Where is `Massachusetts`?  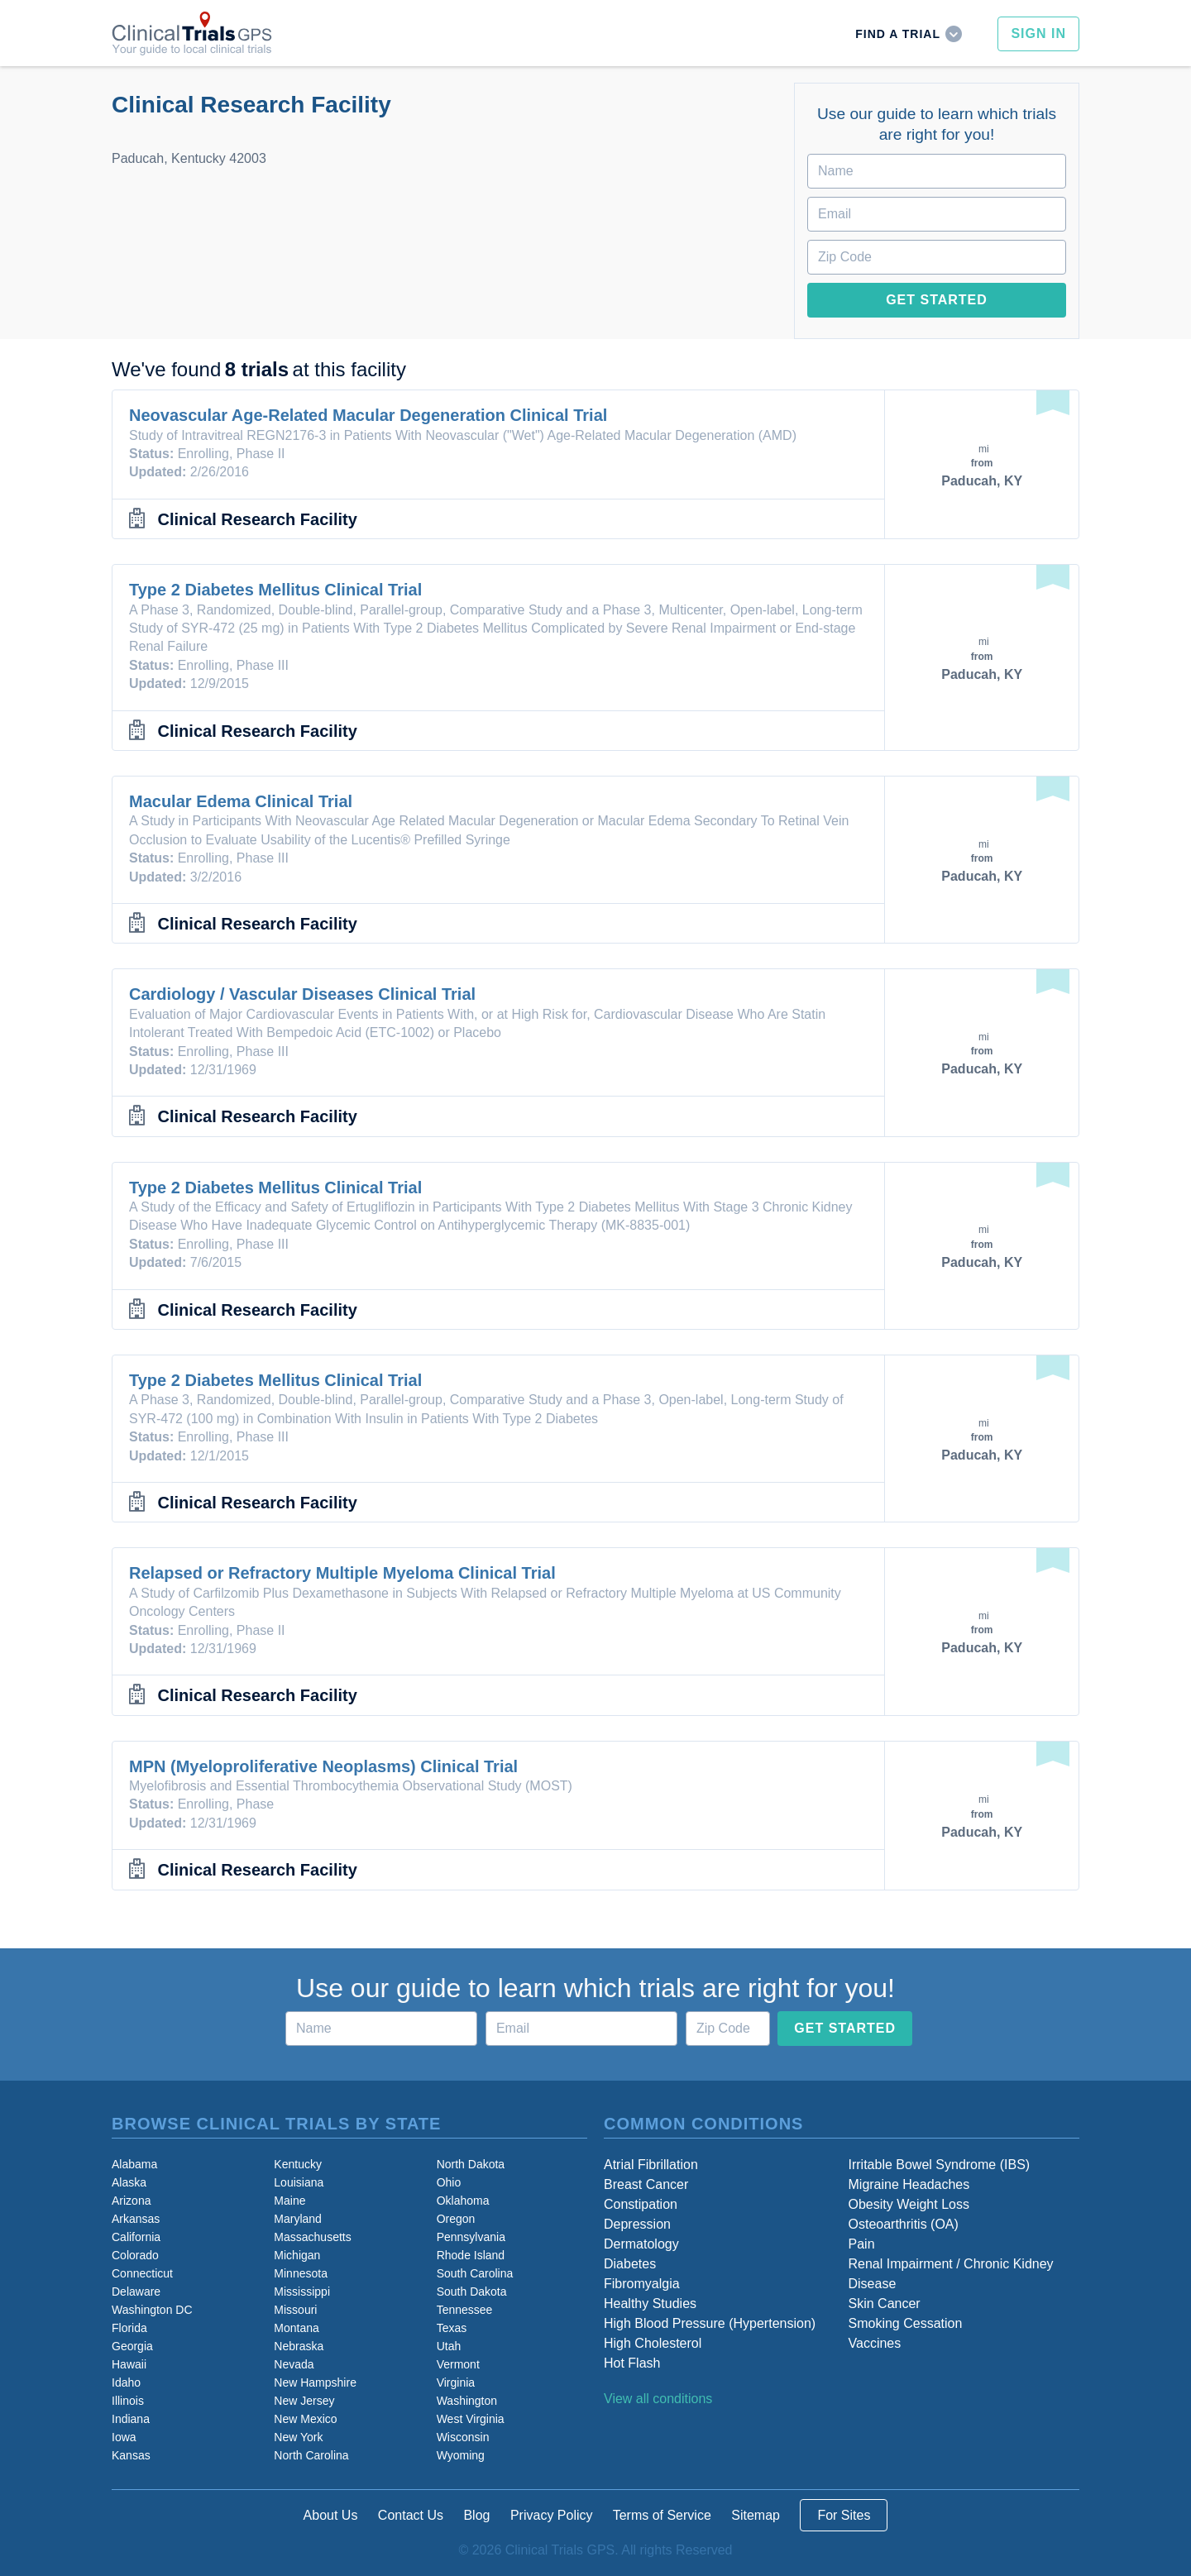
Massachusetts is located at coordinates (312, 2237).